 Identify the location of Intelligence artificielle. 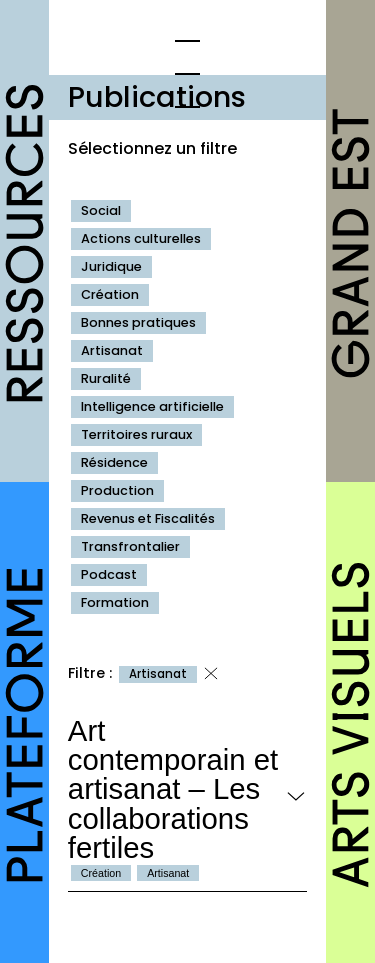
(152, 406).